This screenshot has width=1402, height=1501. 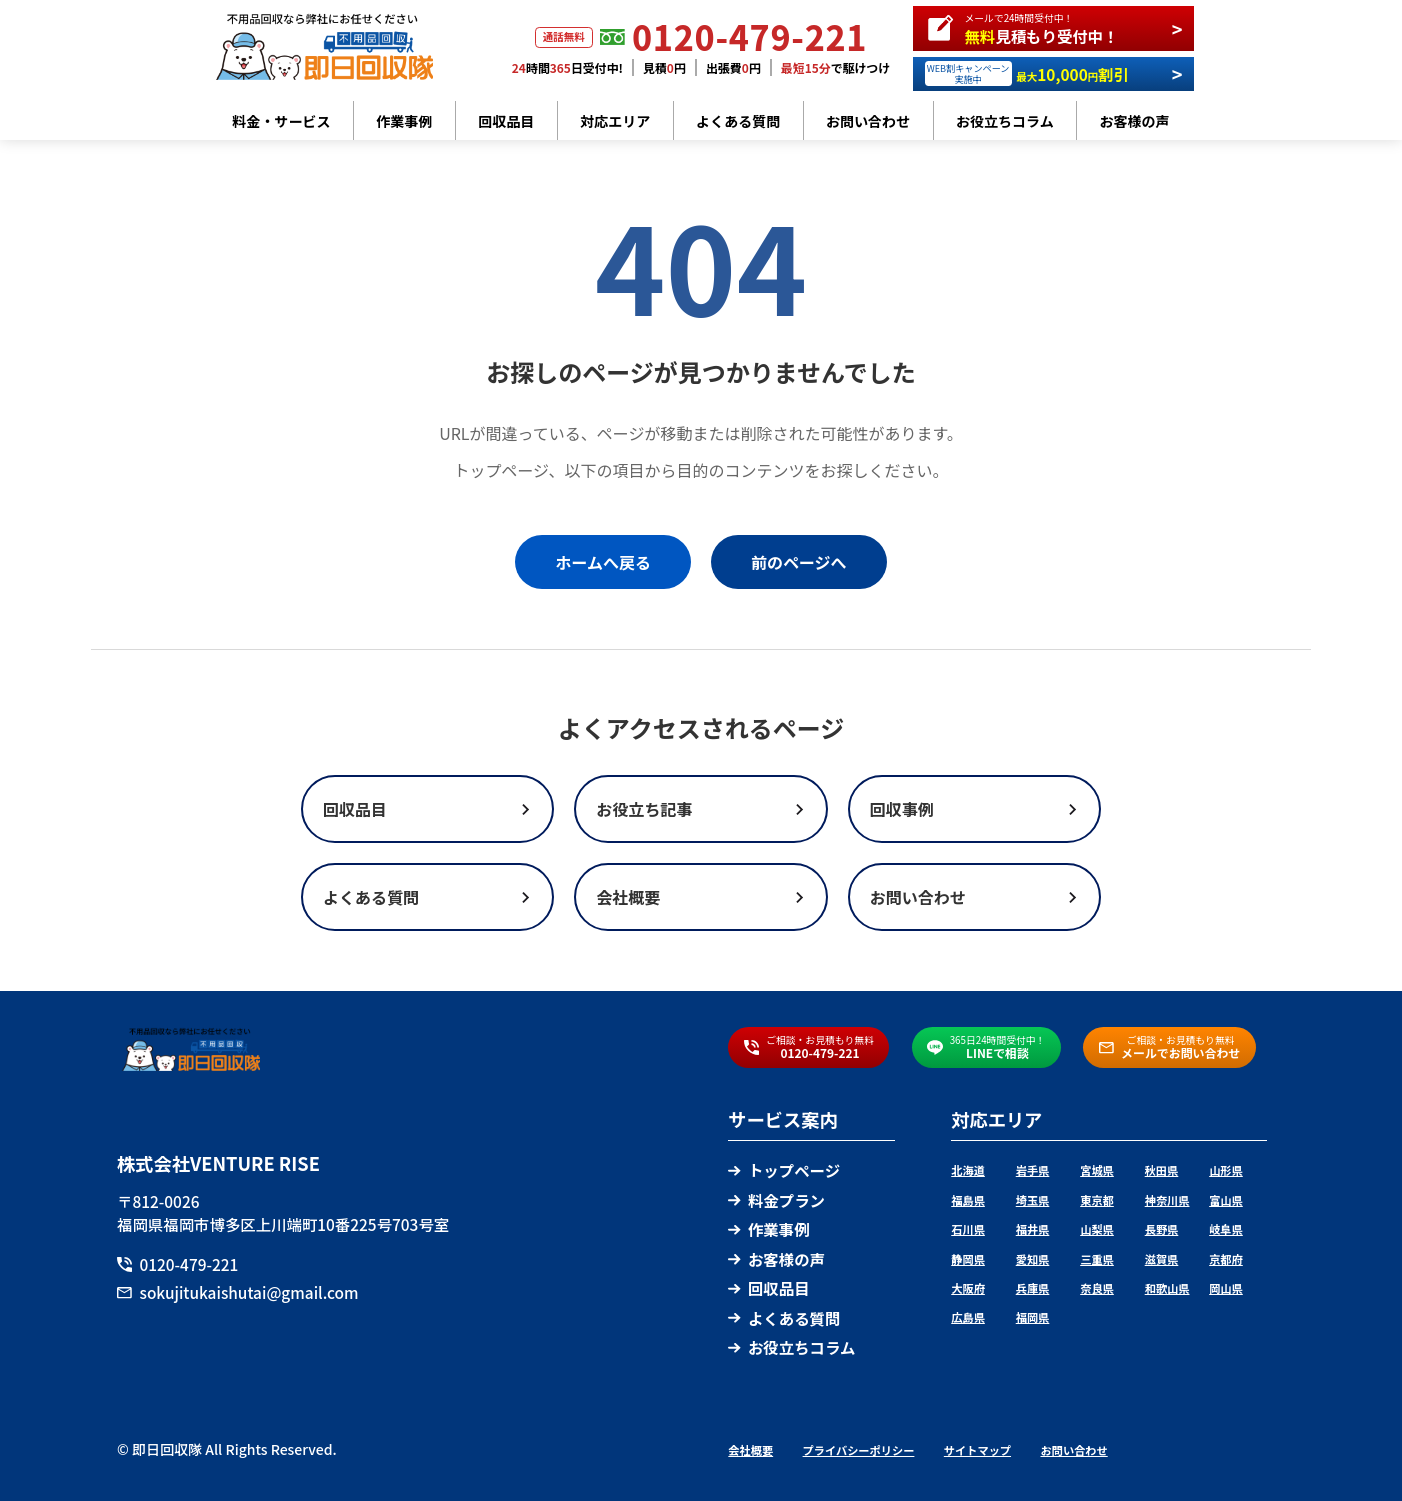 I want to click on 山形県, so click(x=1226, y=1170).